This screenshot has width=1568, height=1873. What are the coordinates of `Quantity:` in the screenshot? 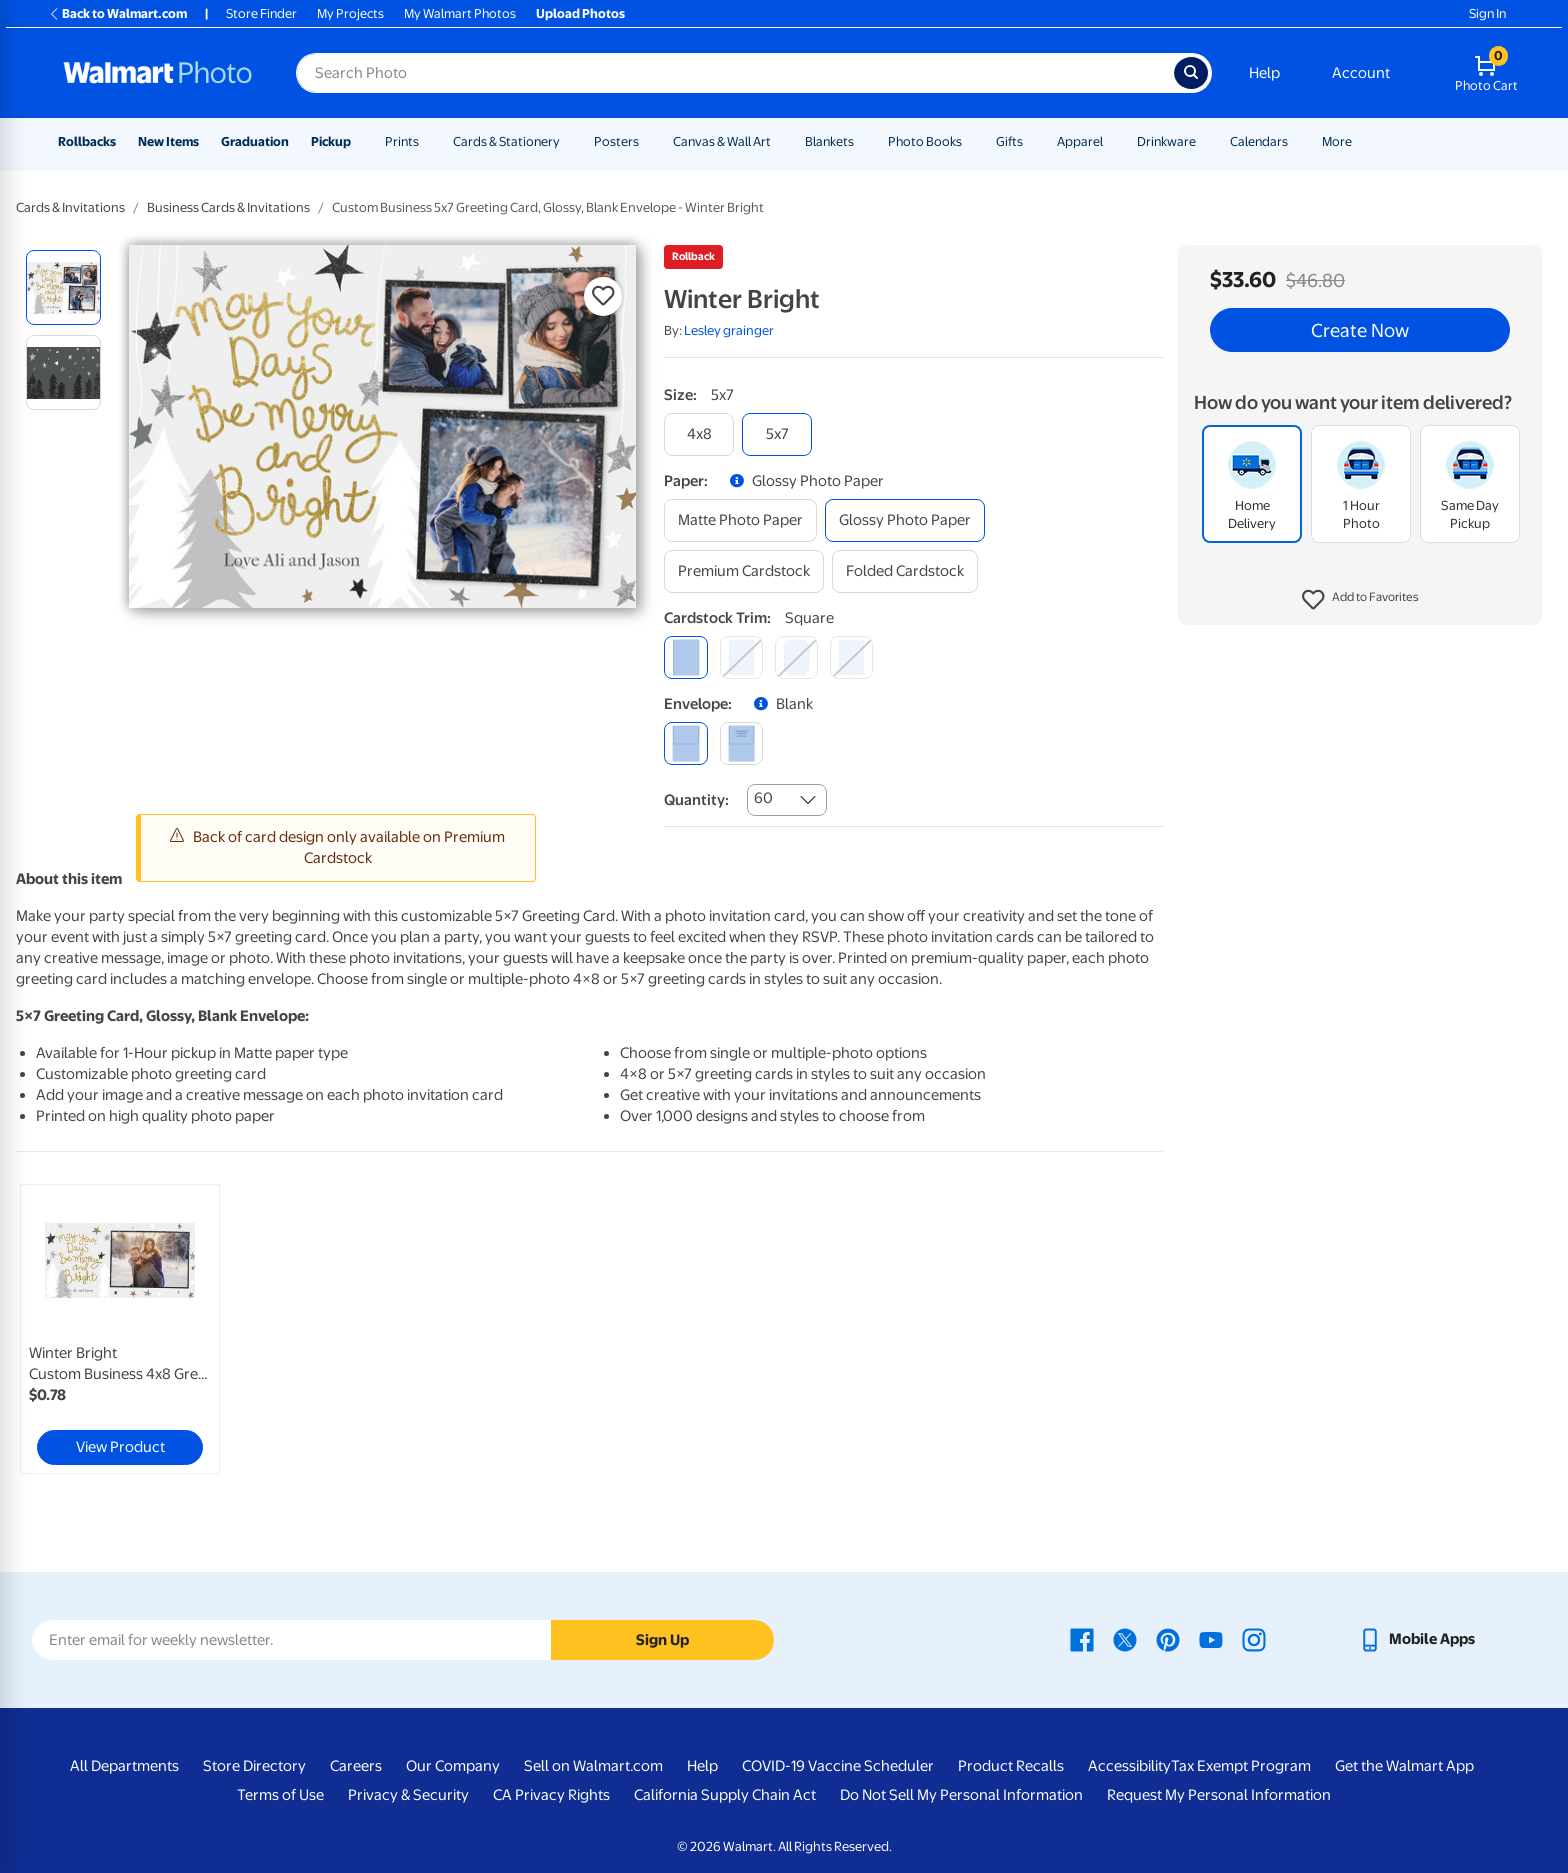 It's located at (696, 800).